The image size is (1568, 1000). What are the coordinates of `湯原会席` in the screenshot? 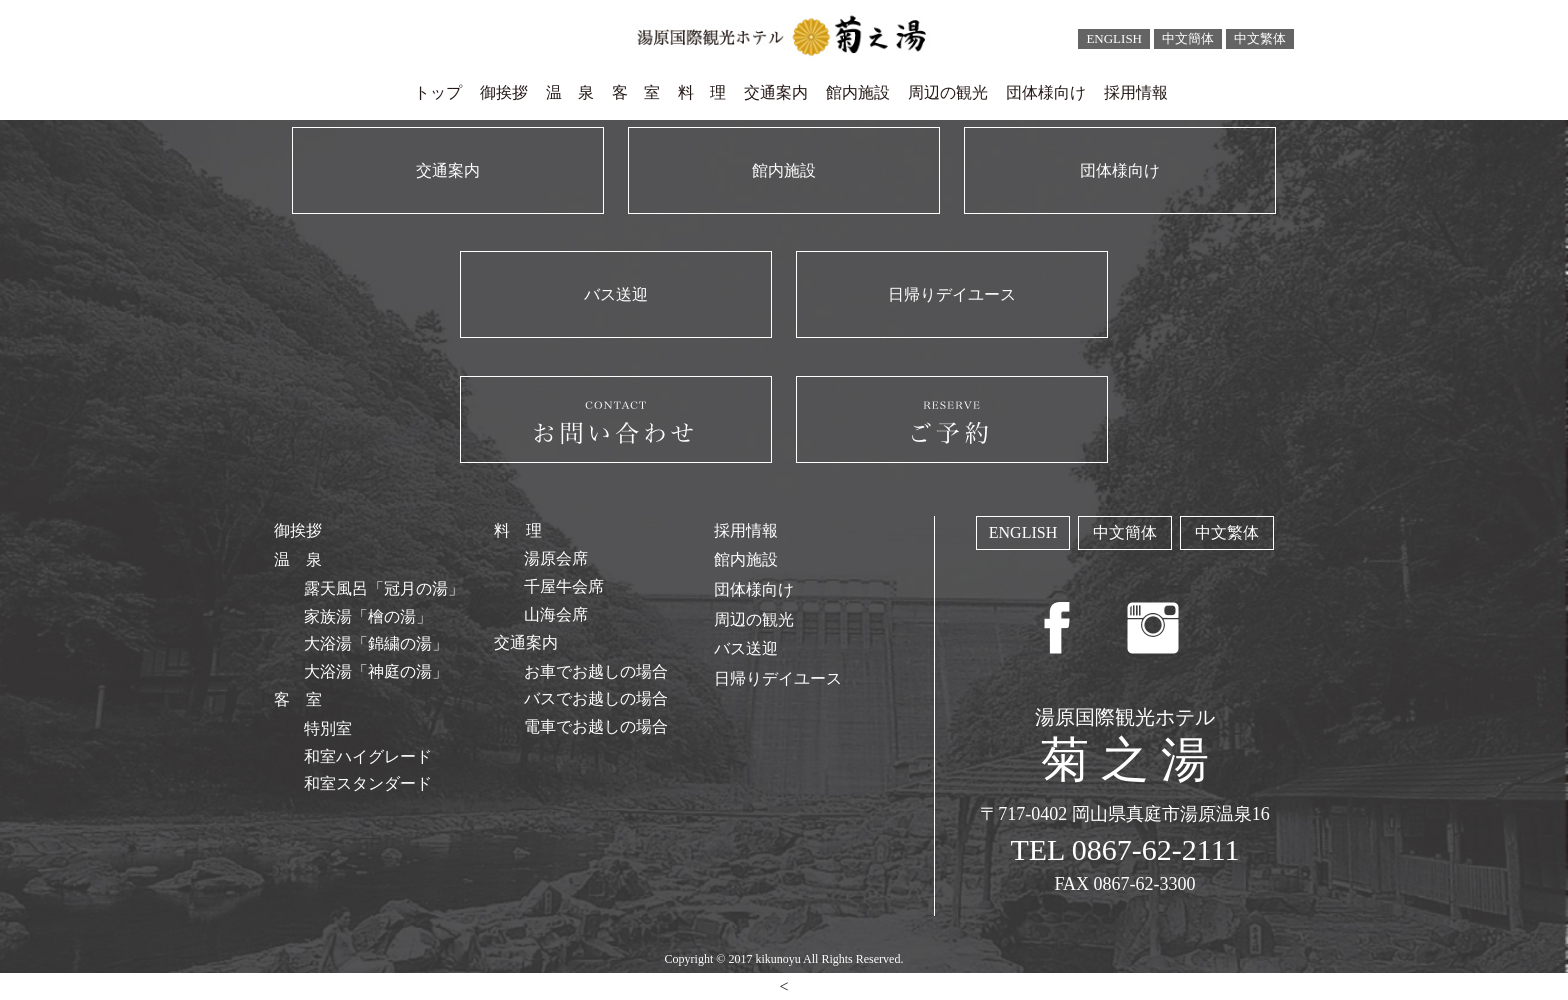 It's located at (556, 558).